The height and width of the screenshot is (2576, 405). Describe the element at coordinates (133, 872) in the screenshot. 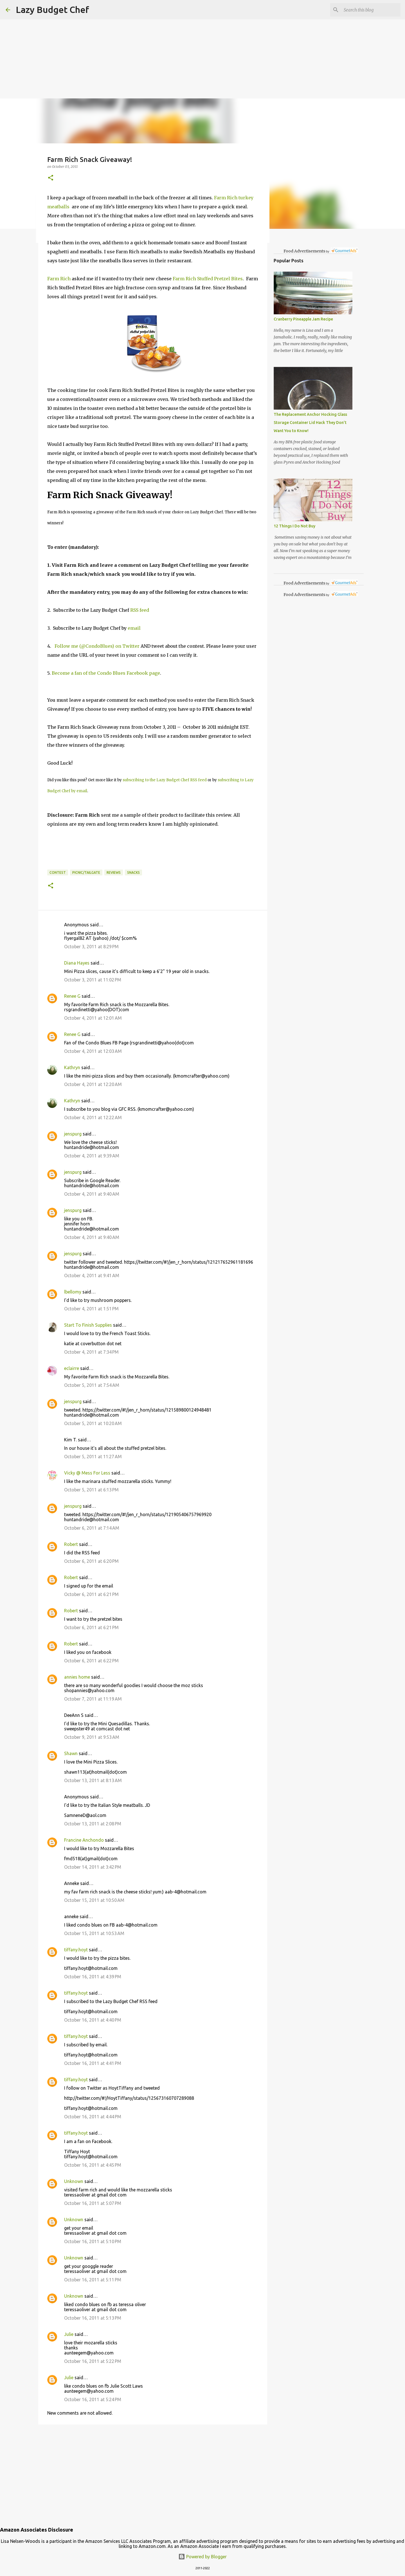

I see `snacks` at that location.